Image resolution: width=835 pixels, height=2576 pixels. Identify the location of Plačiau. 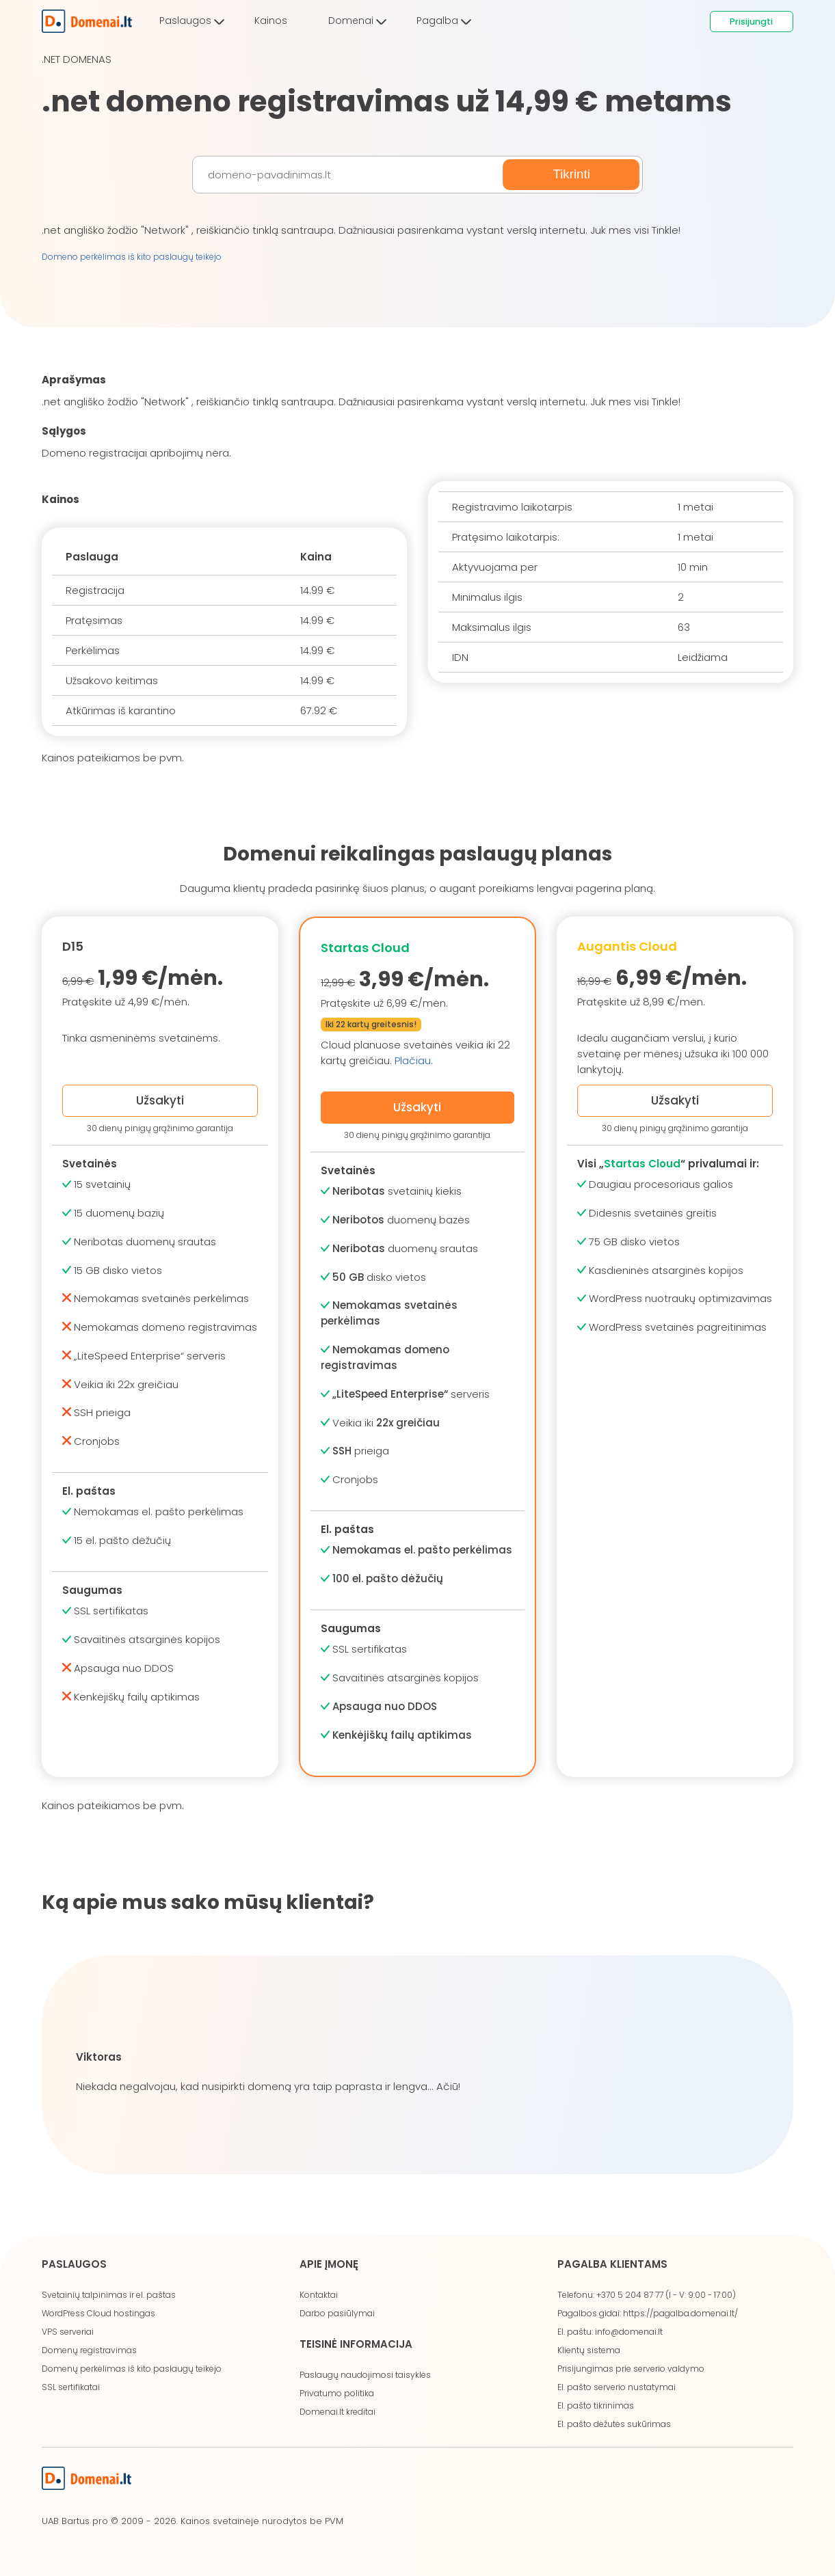
(413, 1060).